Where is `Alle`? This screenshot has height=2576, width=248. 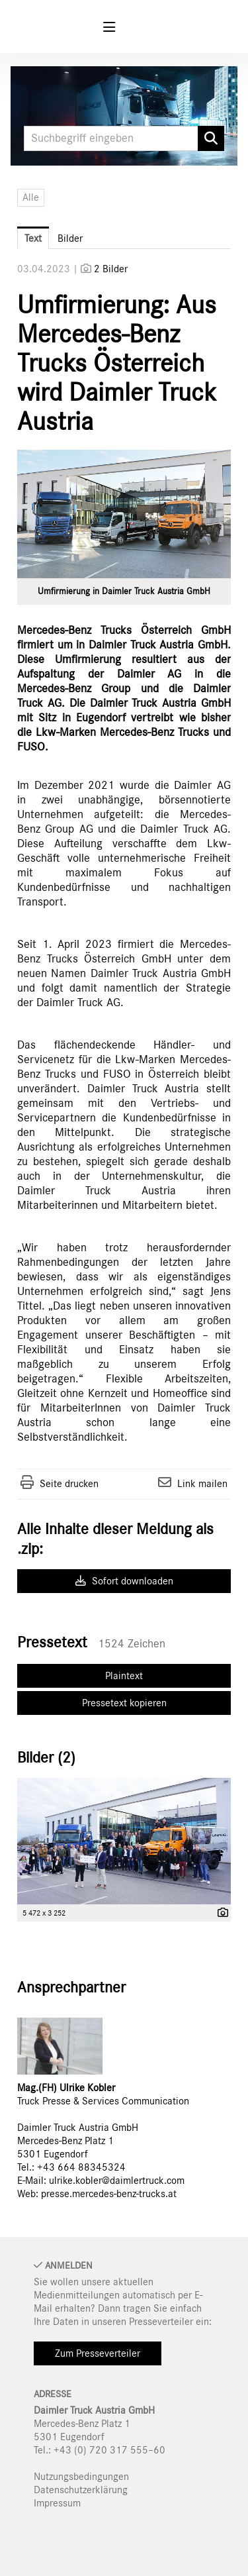
Alle is located at coordinates (30, 197).